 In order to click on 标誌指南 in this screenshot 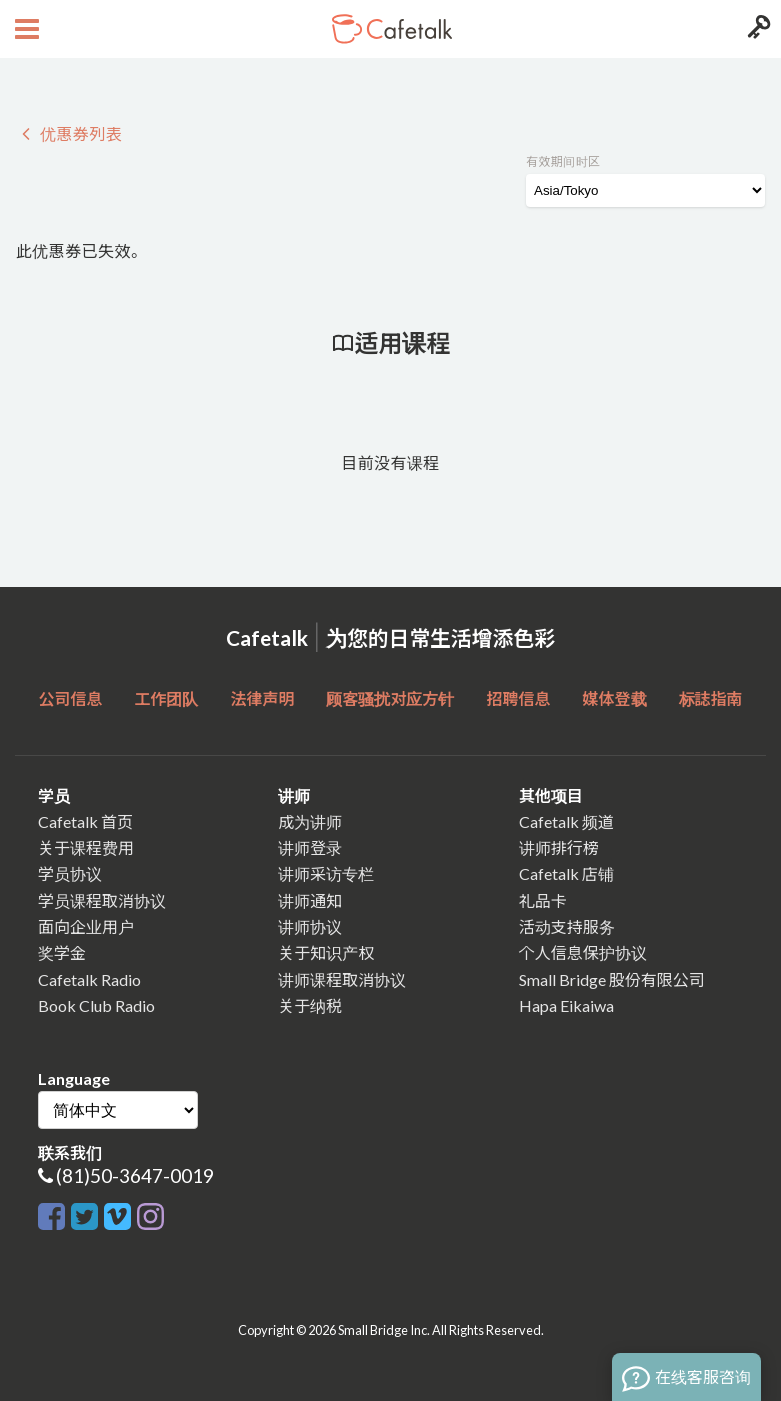, I will do `click(711, 698)`.